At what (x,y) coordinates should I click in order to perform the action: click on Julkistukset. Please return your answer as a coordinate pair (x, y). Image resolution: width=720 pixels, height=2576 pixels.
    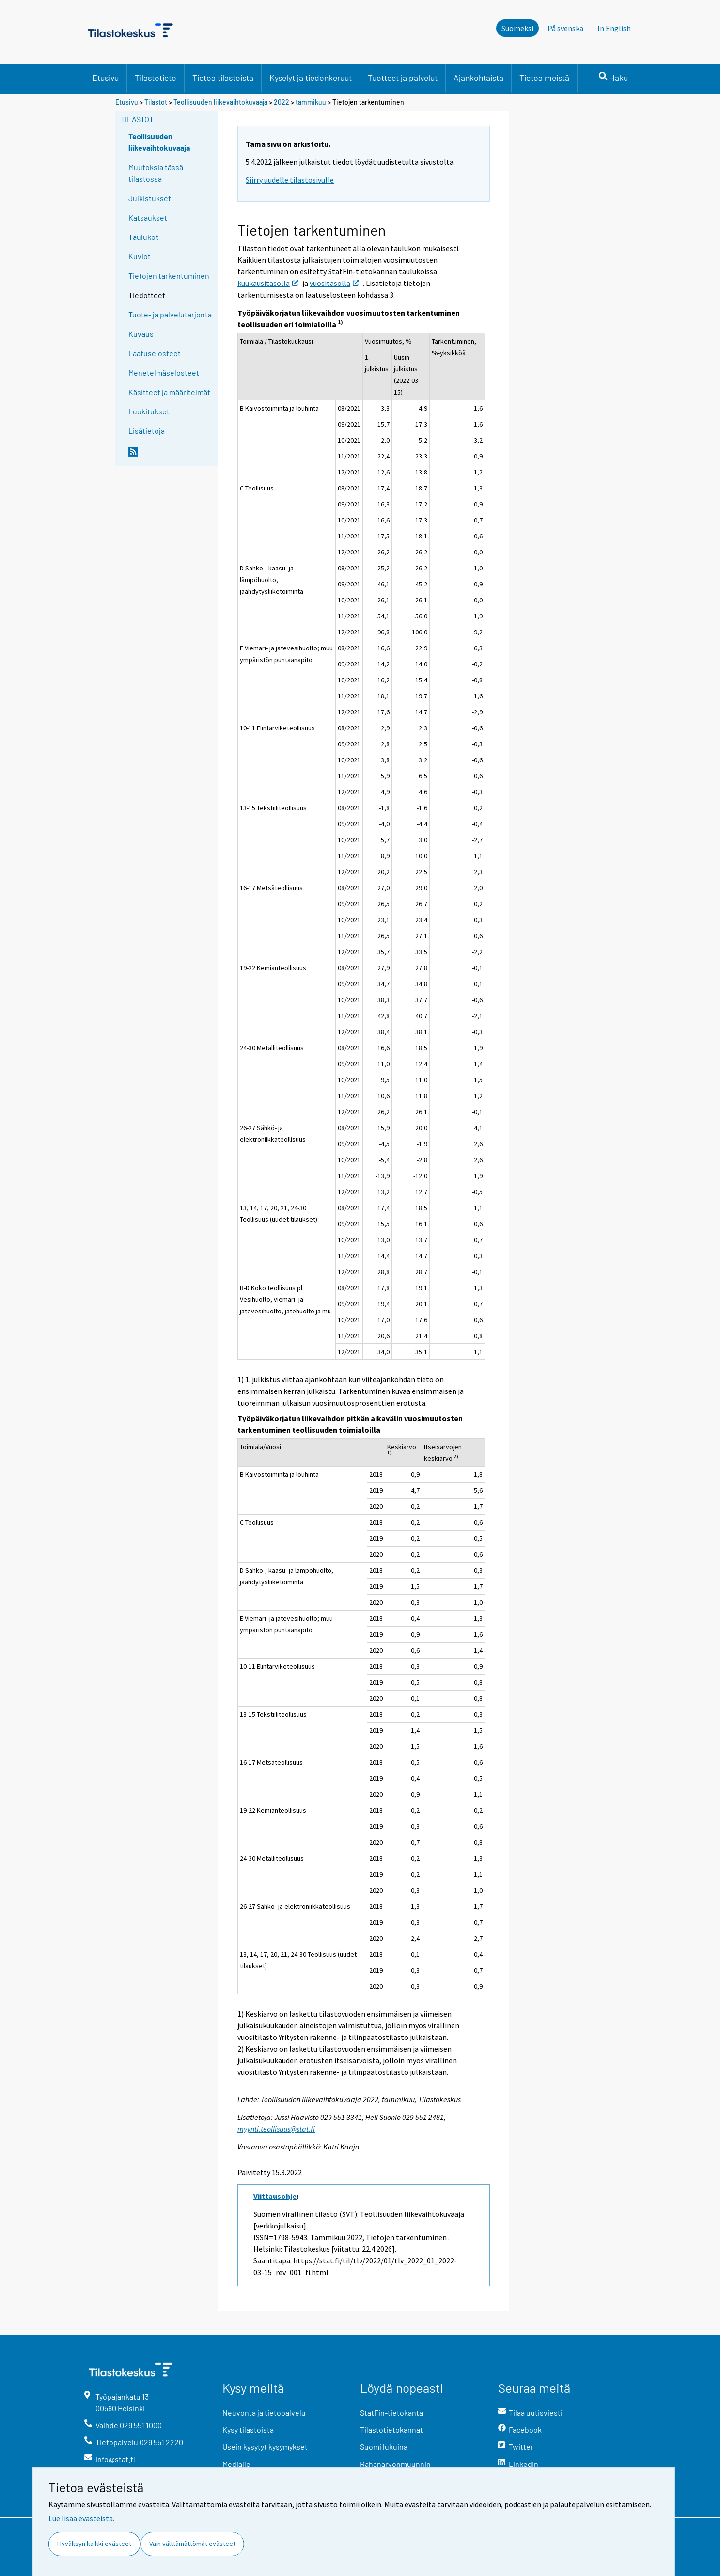
    Looking at the image, I should click on (149, 198).